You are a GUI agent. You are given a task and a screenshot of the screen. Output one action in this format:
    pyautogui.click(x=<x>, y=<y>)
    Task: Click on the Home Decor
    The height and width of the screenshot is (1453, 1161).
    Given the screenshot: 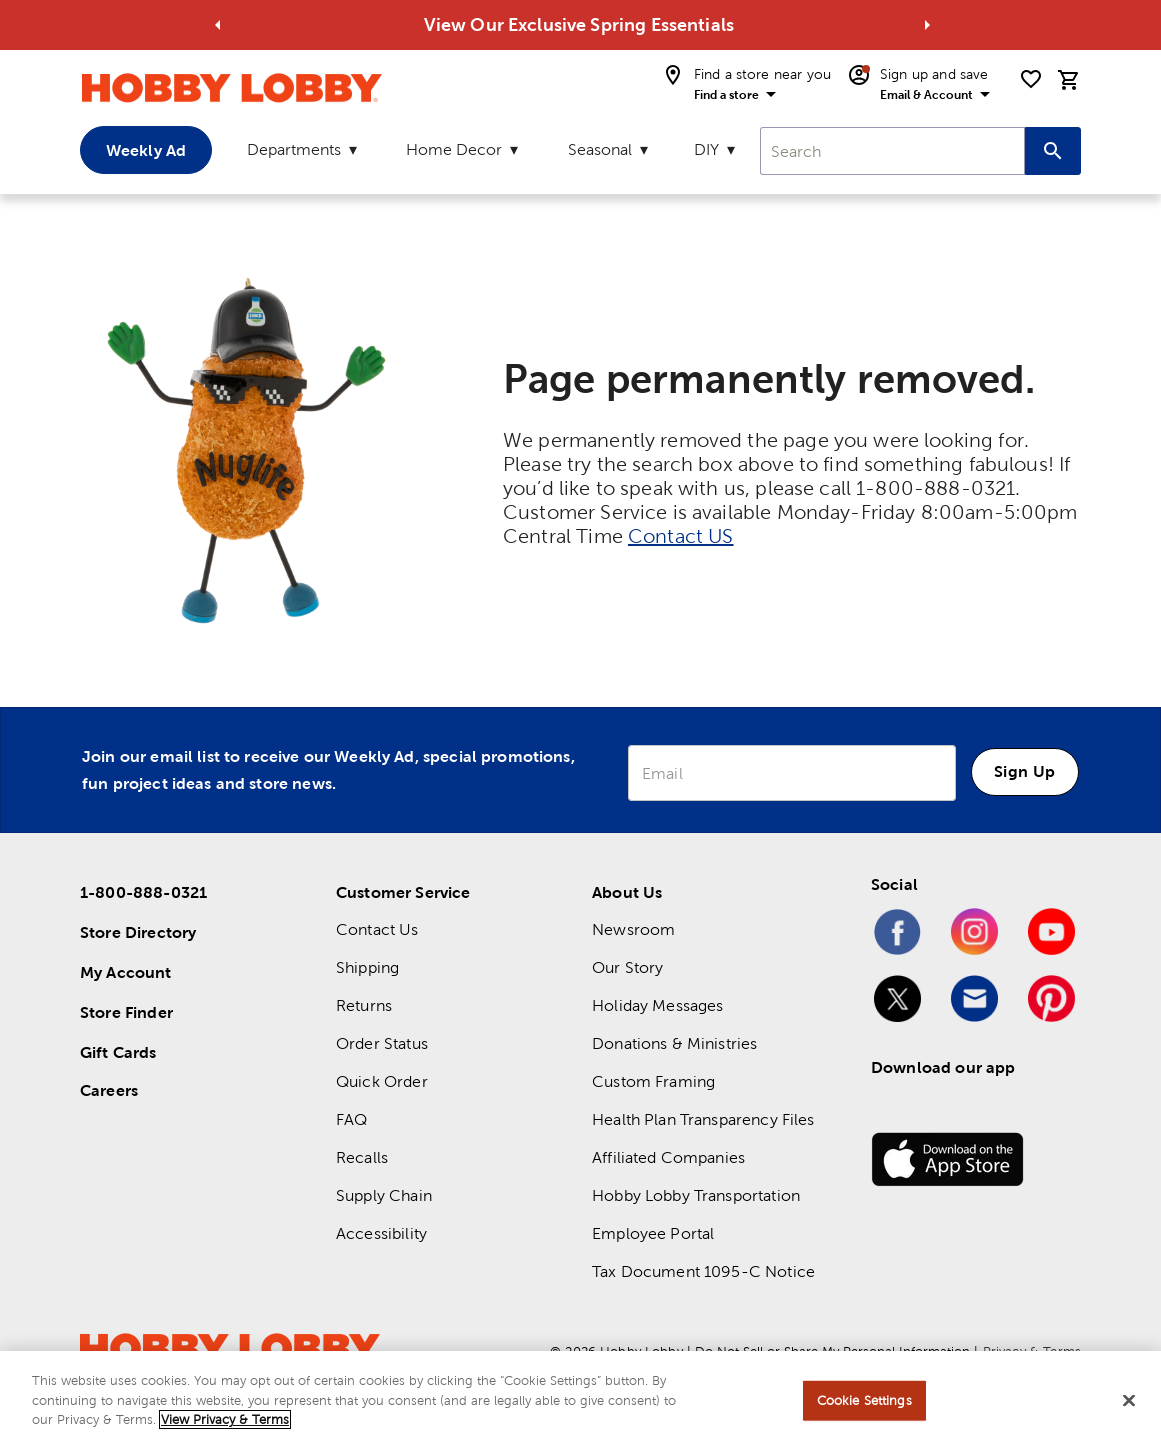 What is the action you would take?
    pyautogui.click(x=454, y=149)
    